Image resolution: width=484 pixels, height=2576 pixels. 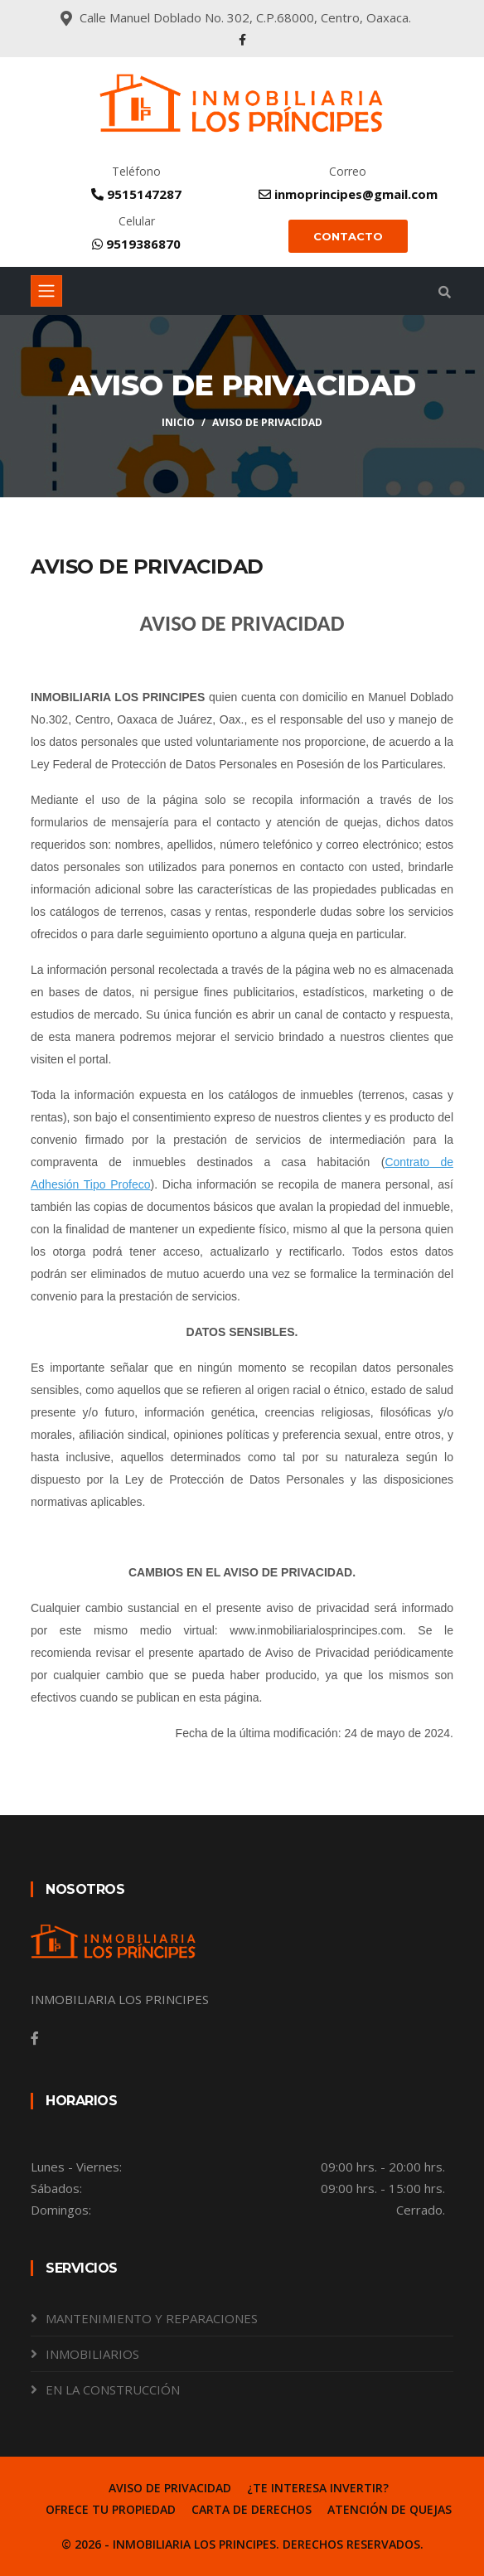 I want to click on Inicio, so click(x=178, y=422).